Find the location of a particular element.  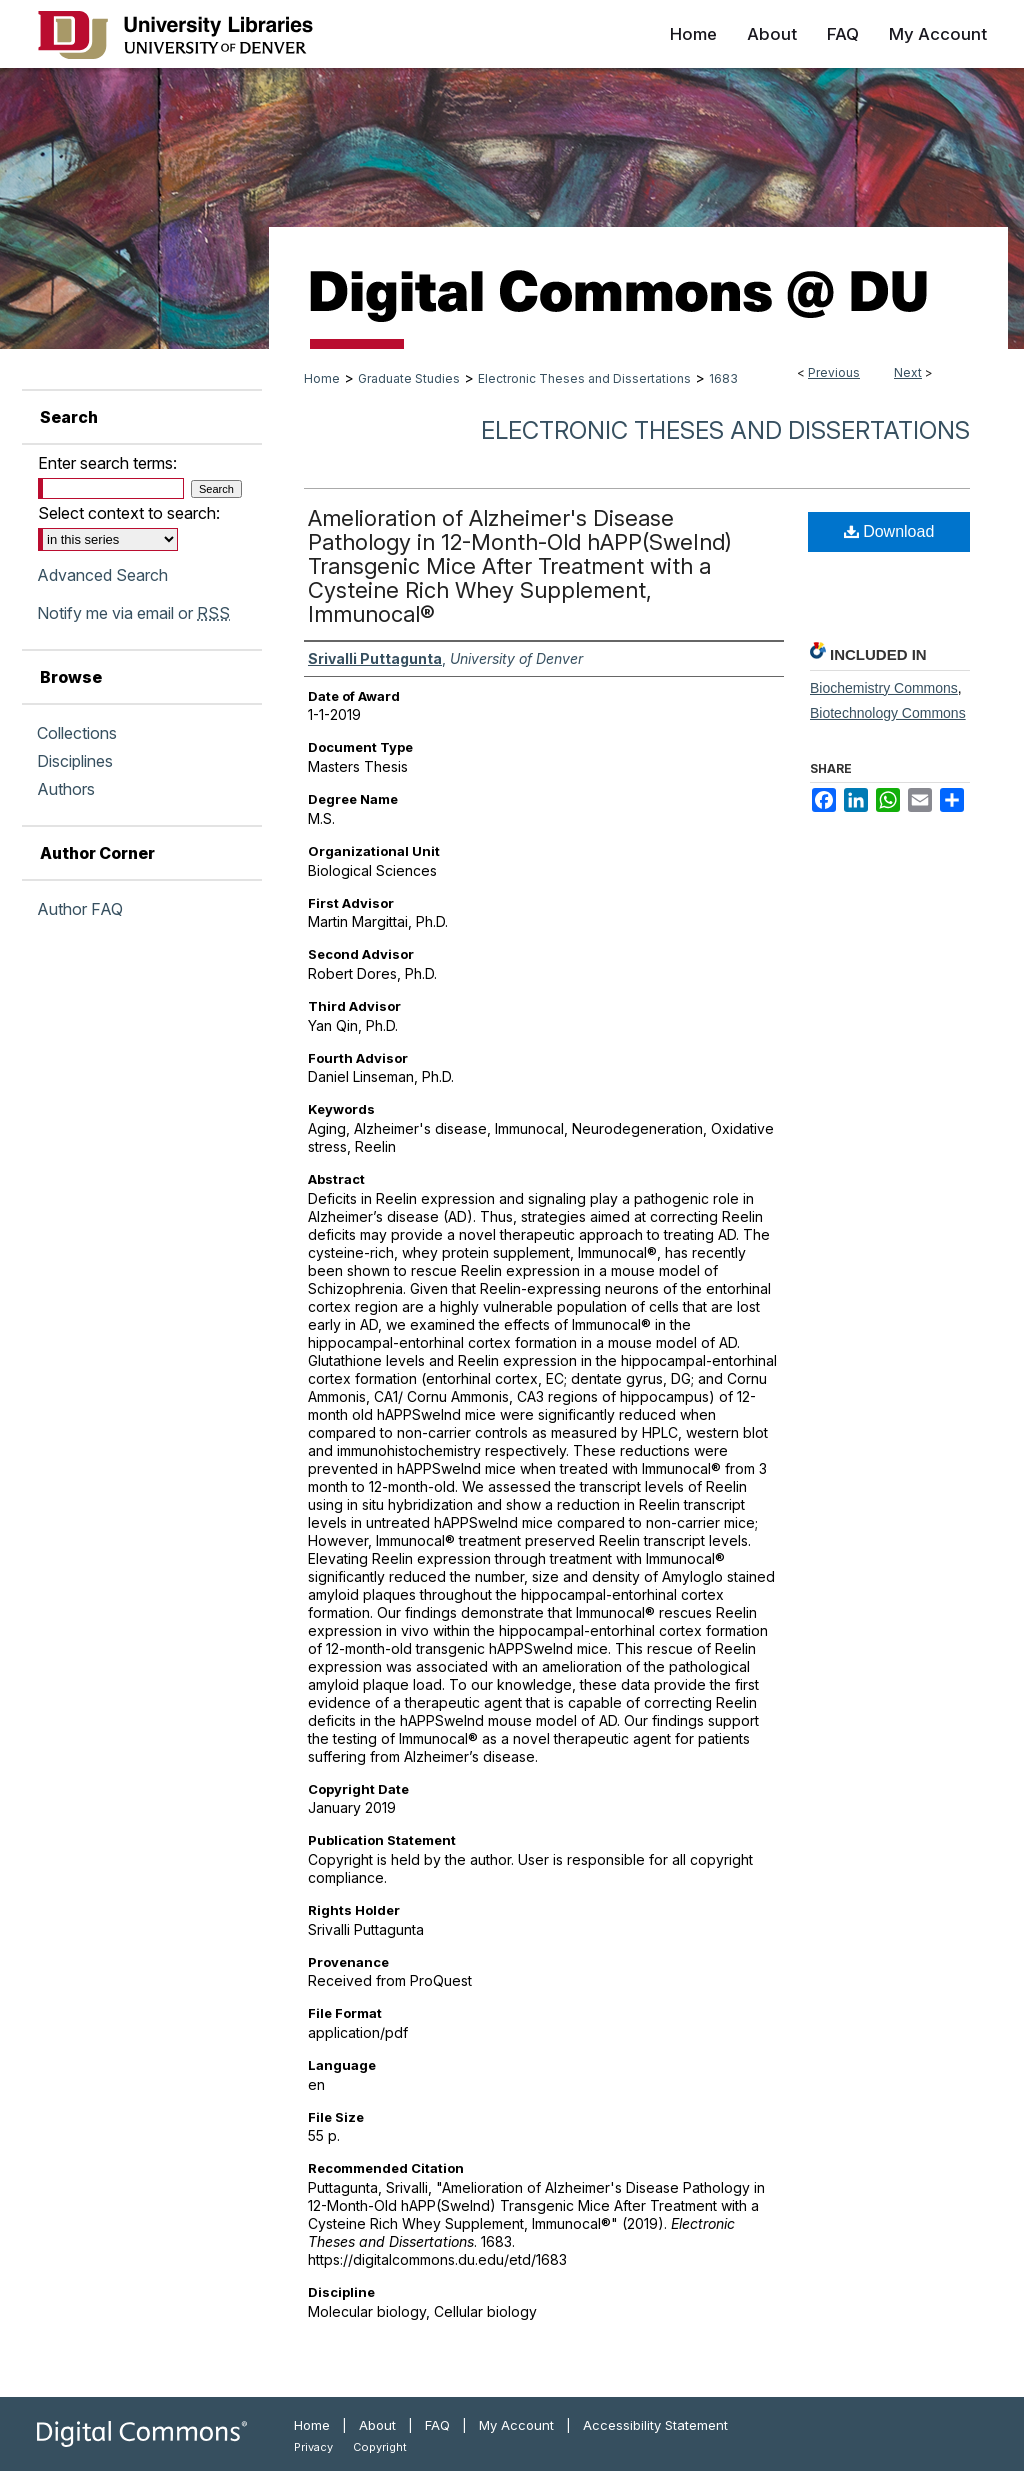

Biotechnology Commons is located at coordinates (888, 713).